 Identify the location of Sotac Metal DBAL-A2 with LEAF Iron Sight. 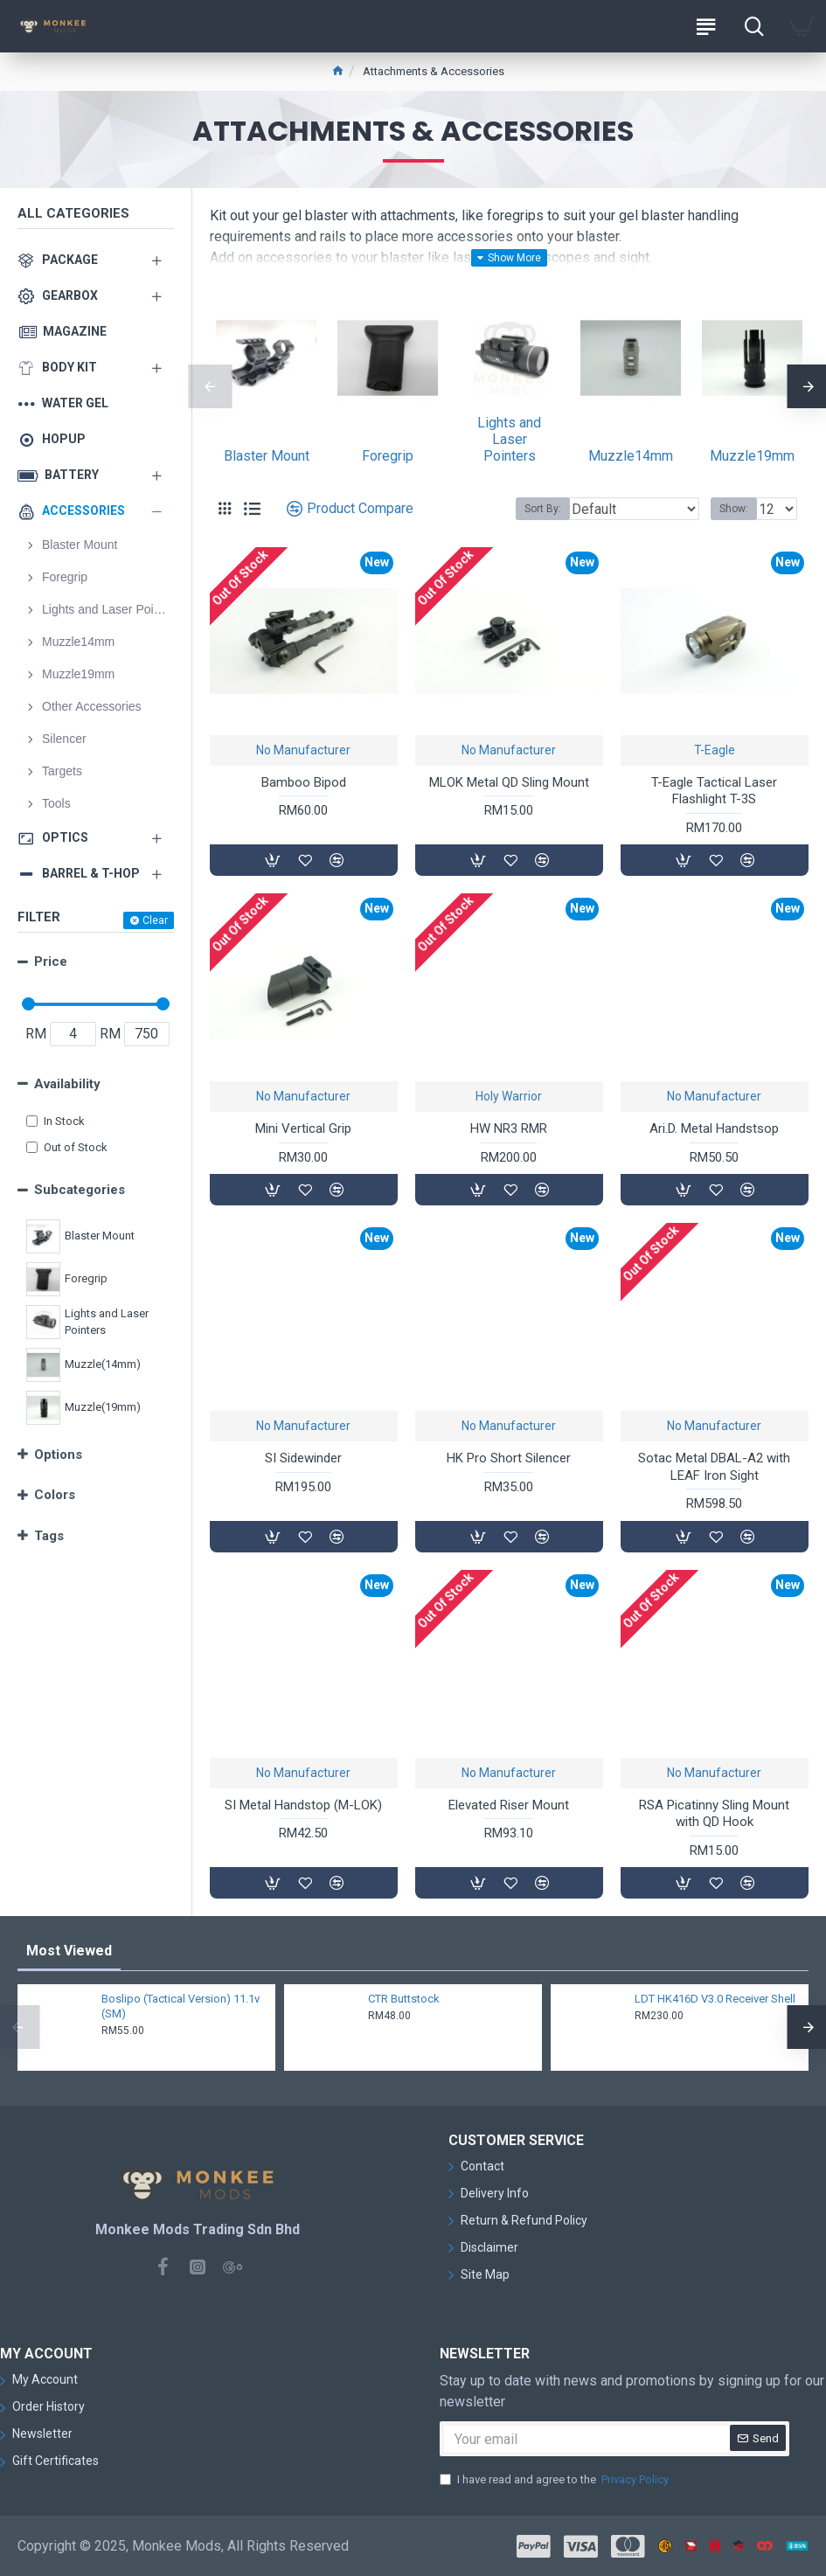
(714, 1466).